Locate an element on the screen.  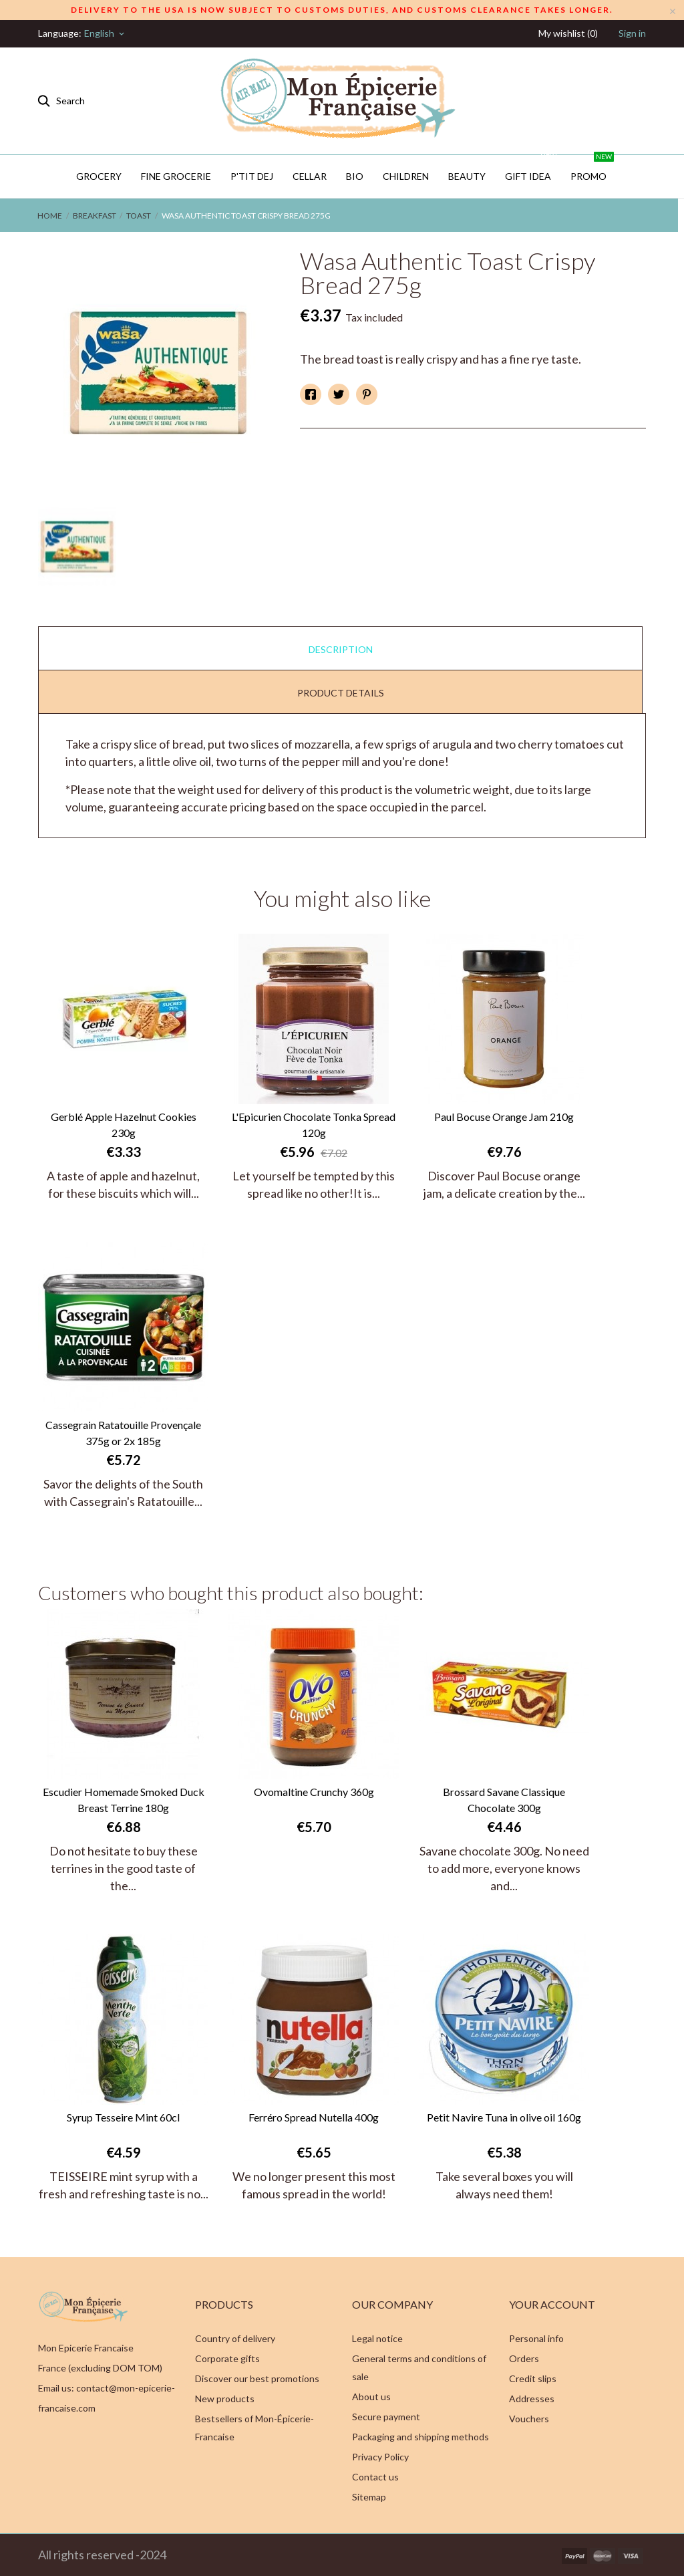
Corporate gifts is located at coordinates (227, 2358).